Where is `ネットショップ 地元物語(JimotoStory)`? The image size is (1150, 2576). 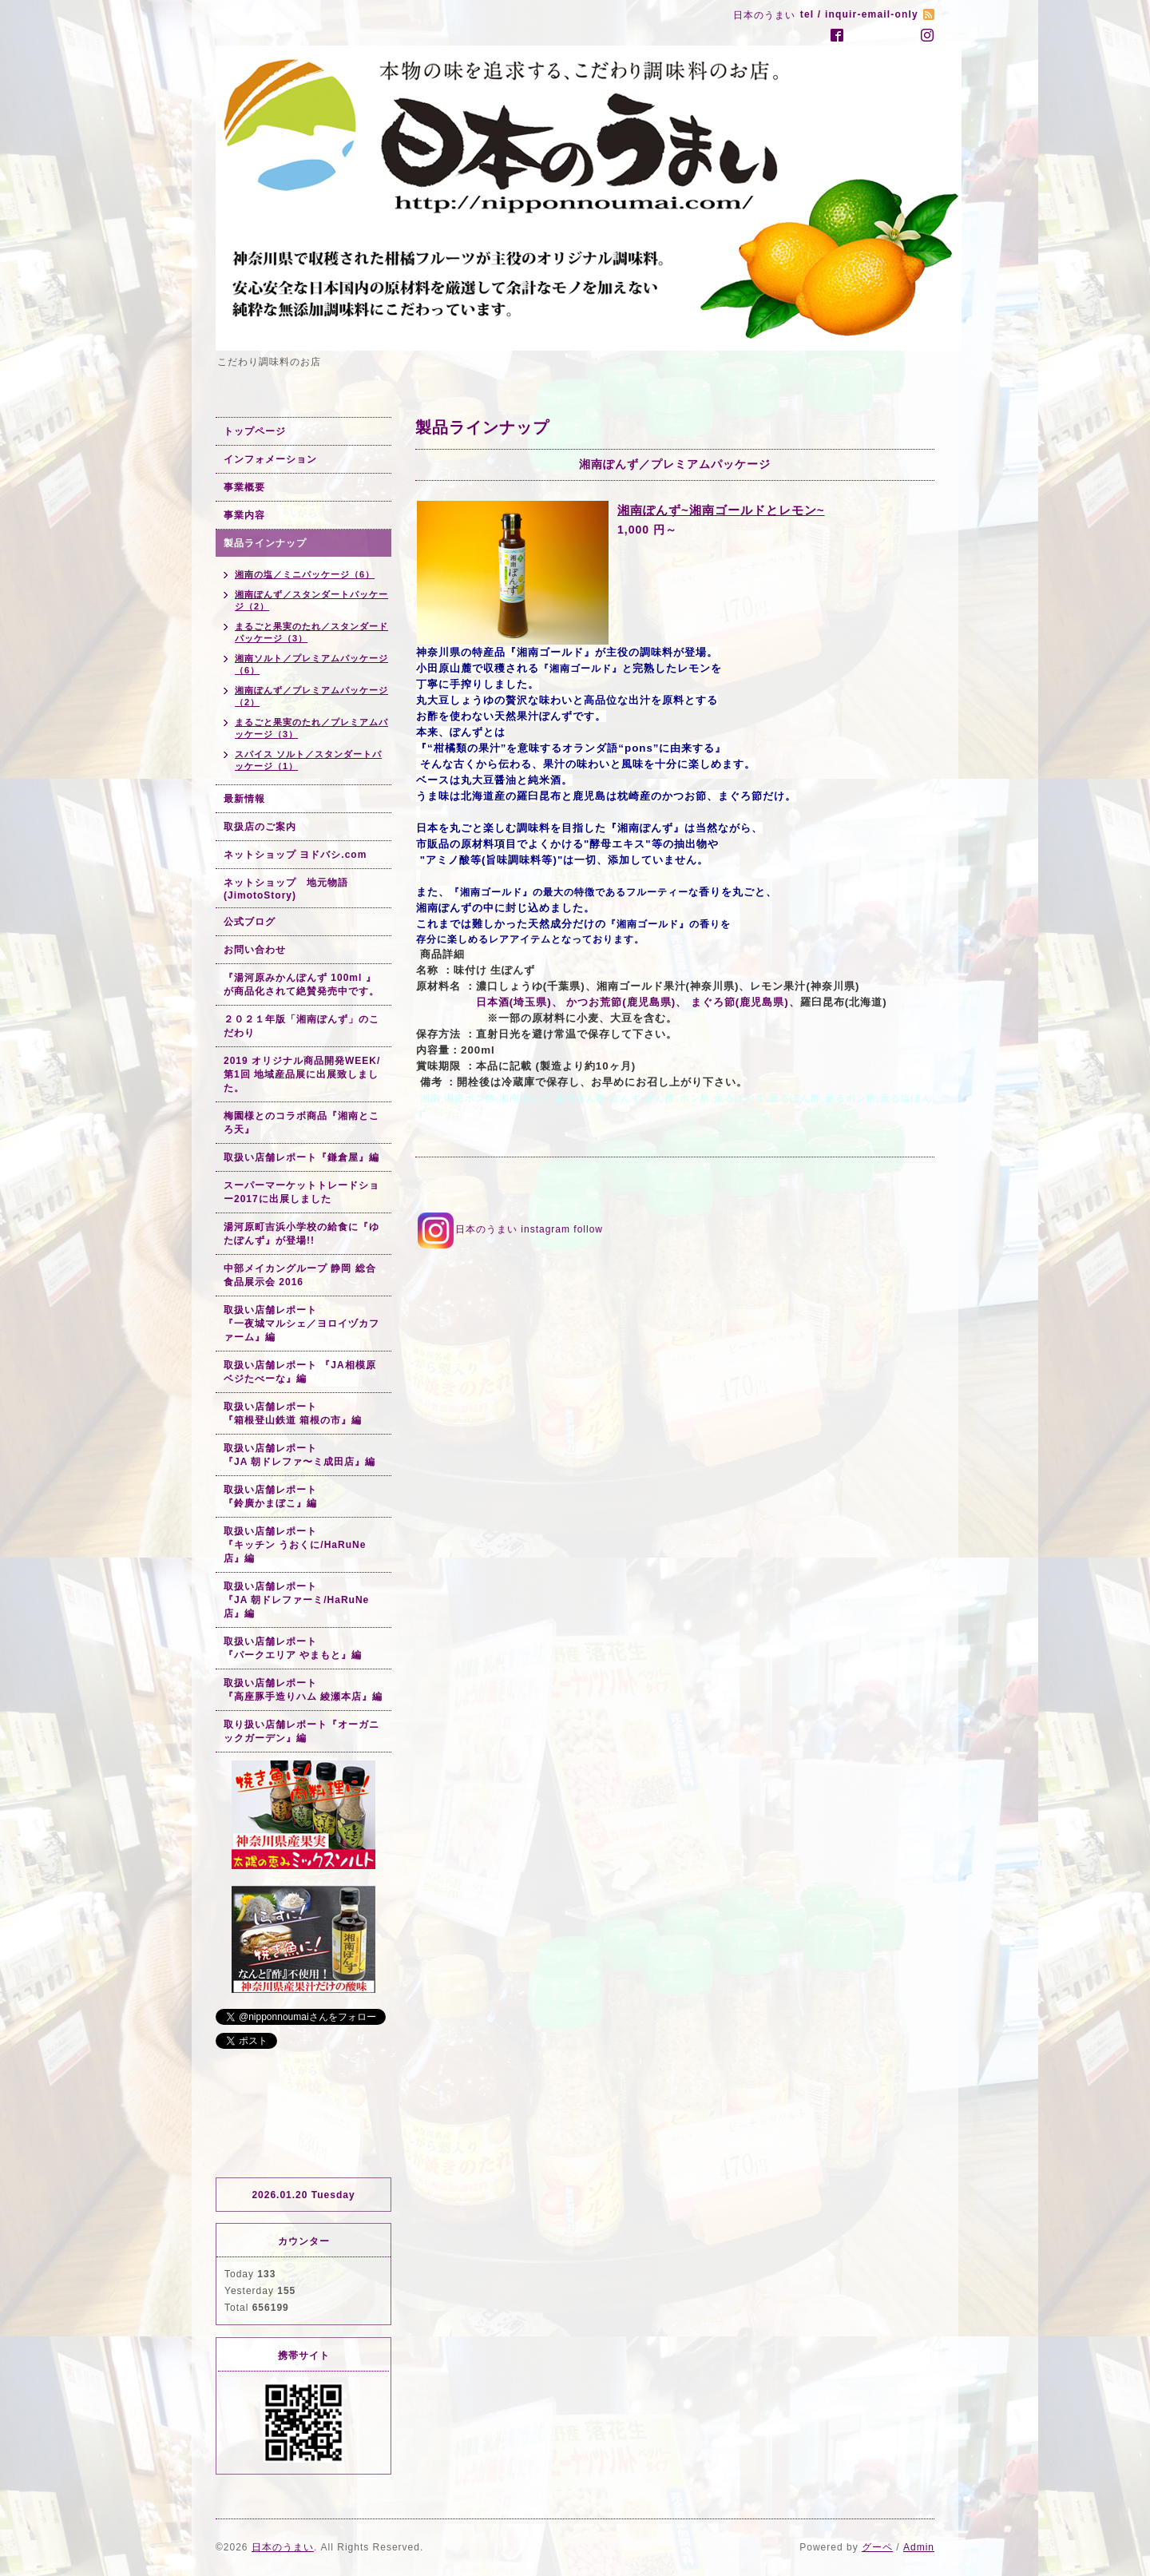
ネットショップ 地元物語(JimotoStory) is located at coordinates (286, 889).